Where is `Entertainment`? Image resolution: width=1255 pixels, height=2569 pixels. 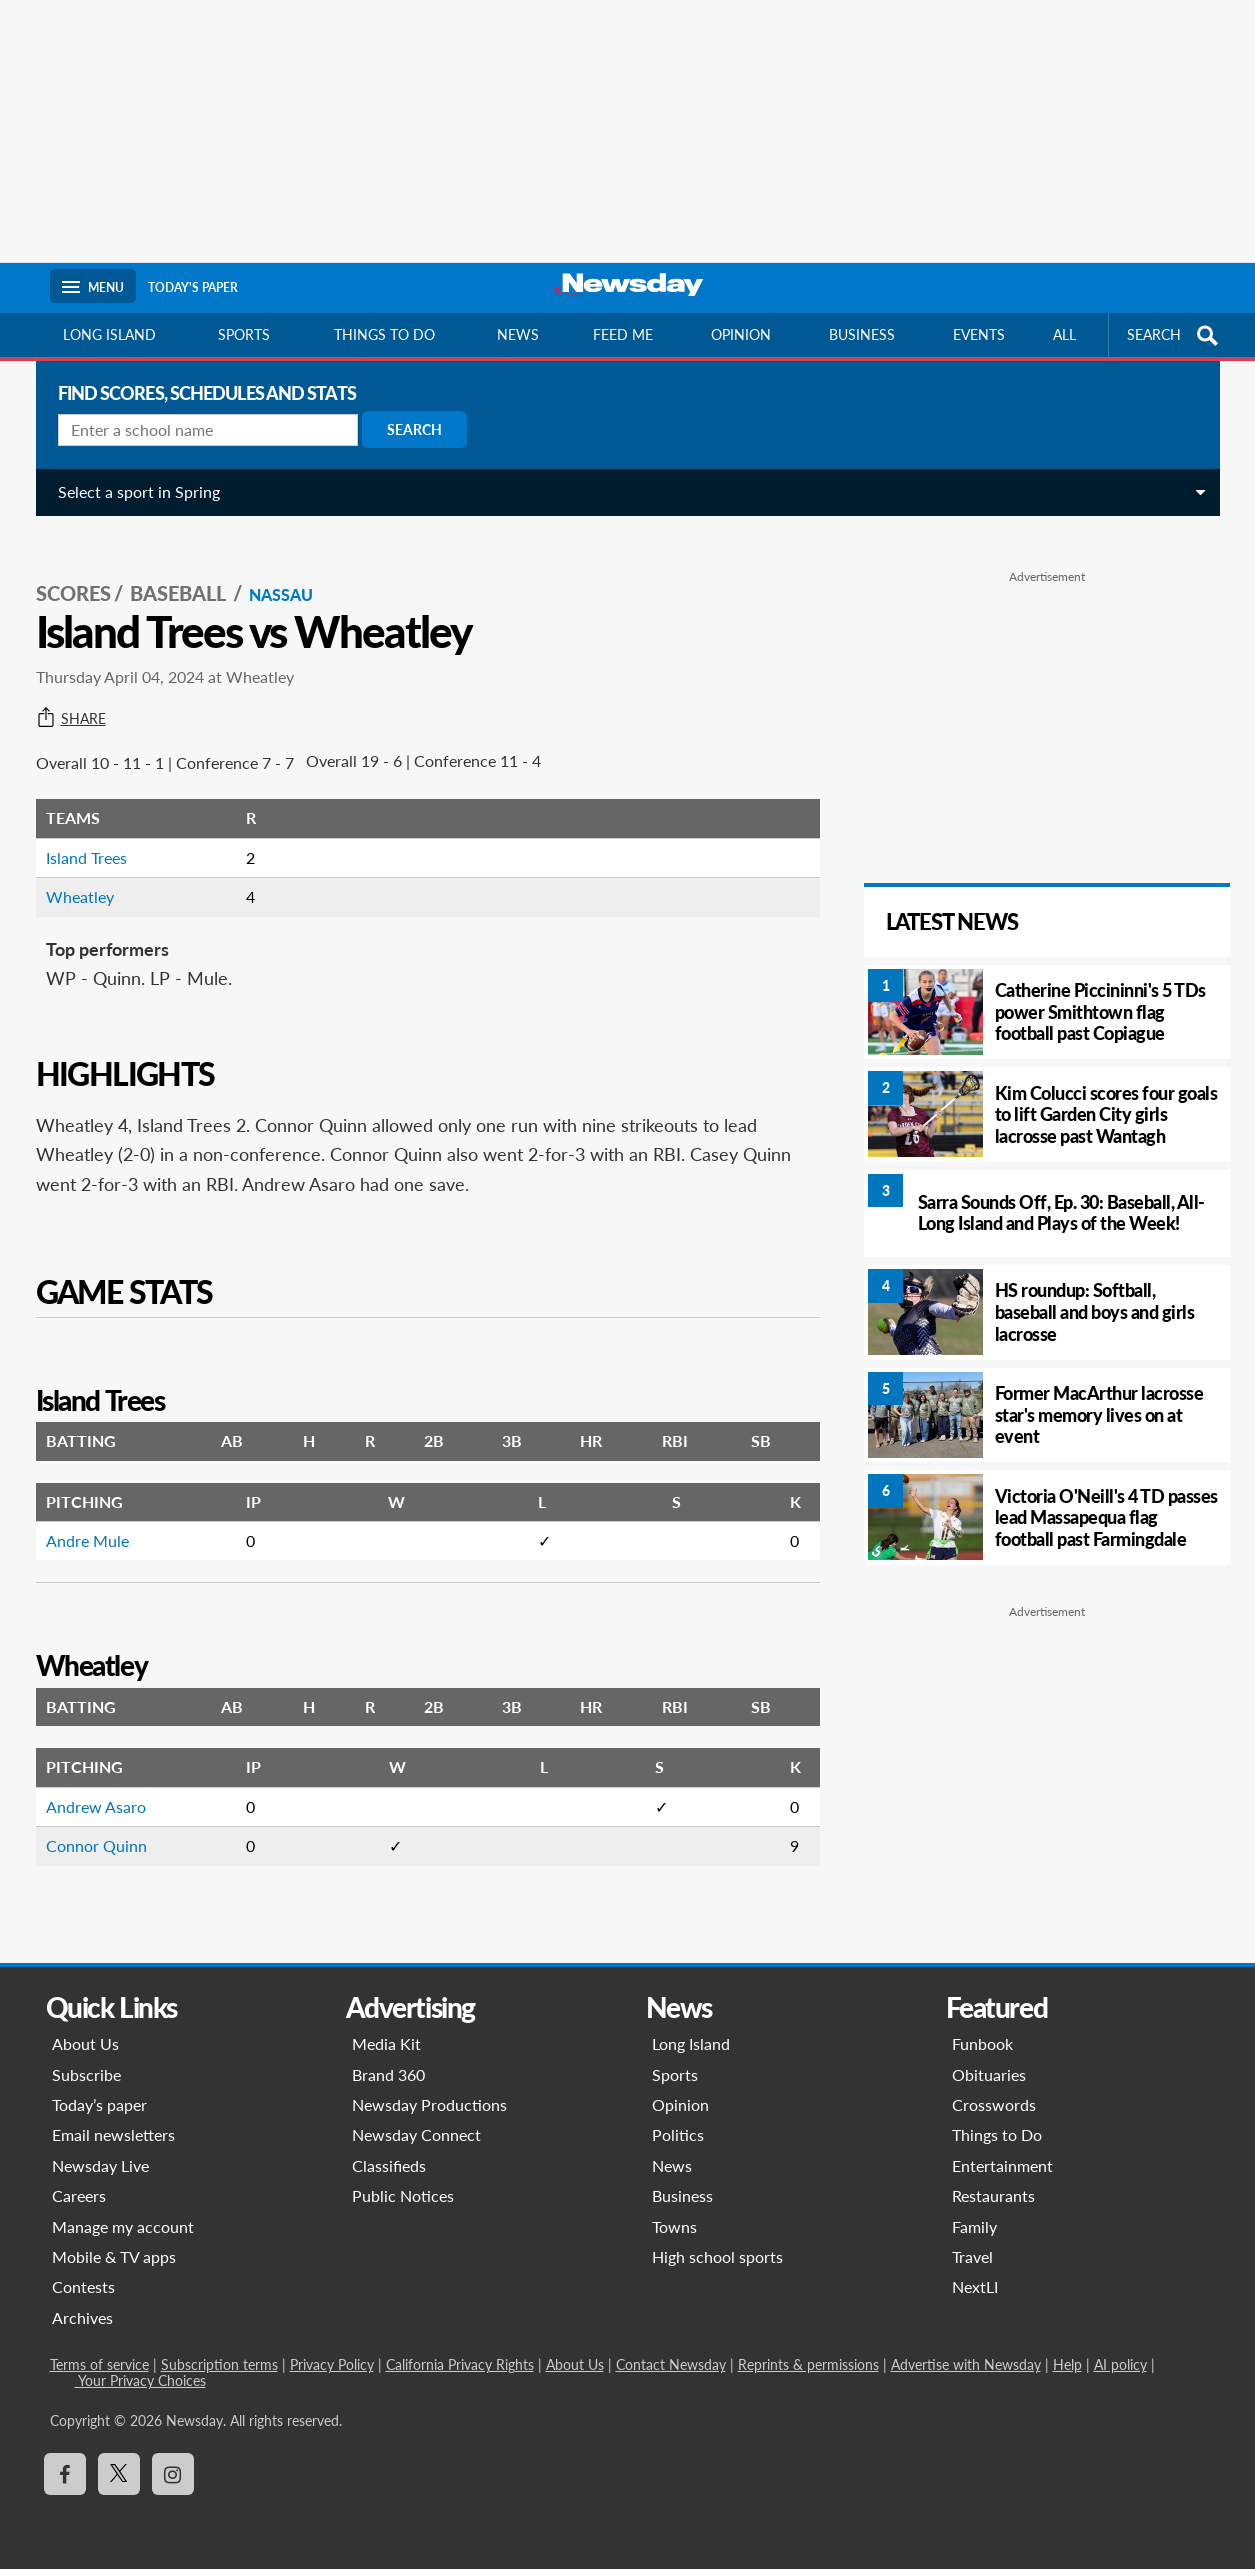
Entertainment is located at coordinates (1002, 2165).